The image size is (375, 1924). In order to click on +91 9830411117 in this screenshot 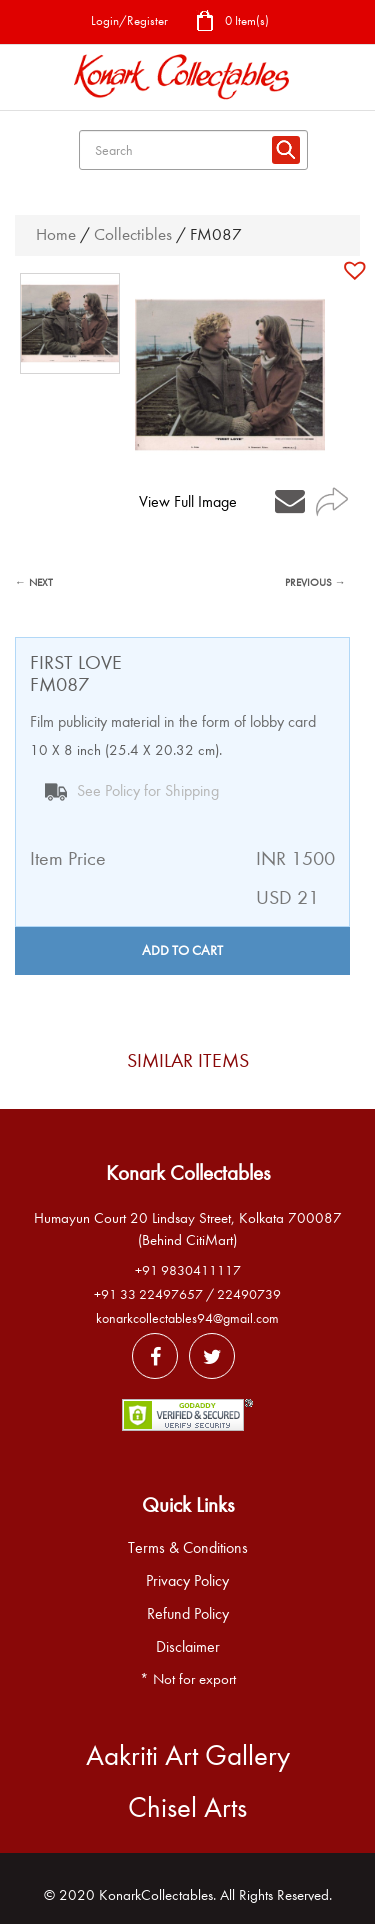, I will do `click(188, 1270)`.